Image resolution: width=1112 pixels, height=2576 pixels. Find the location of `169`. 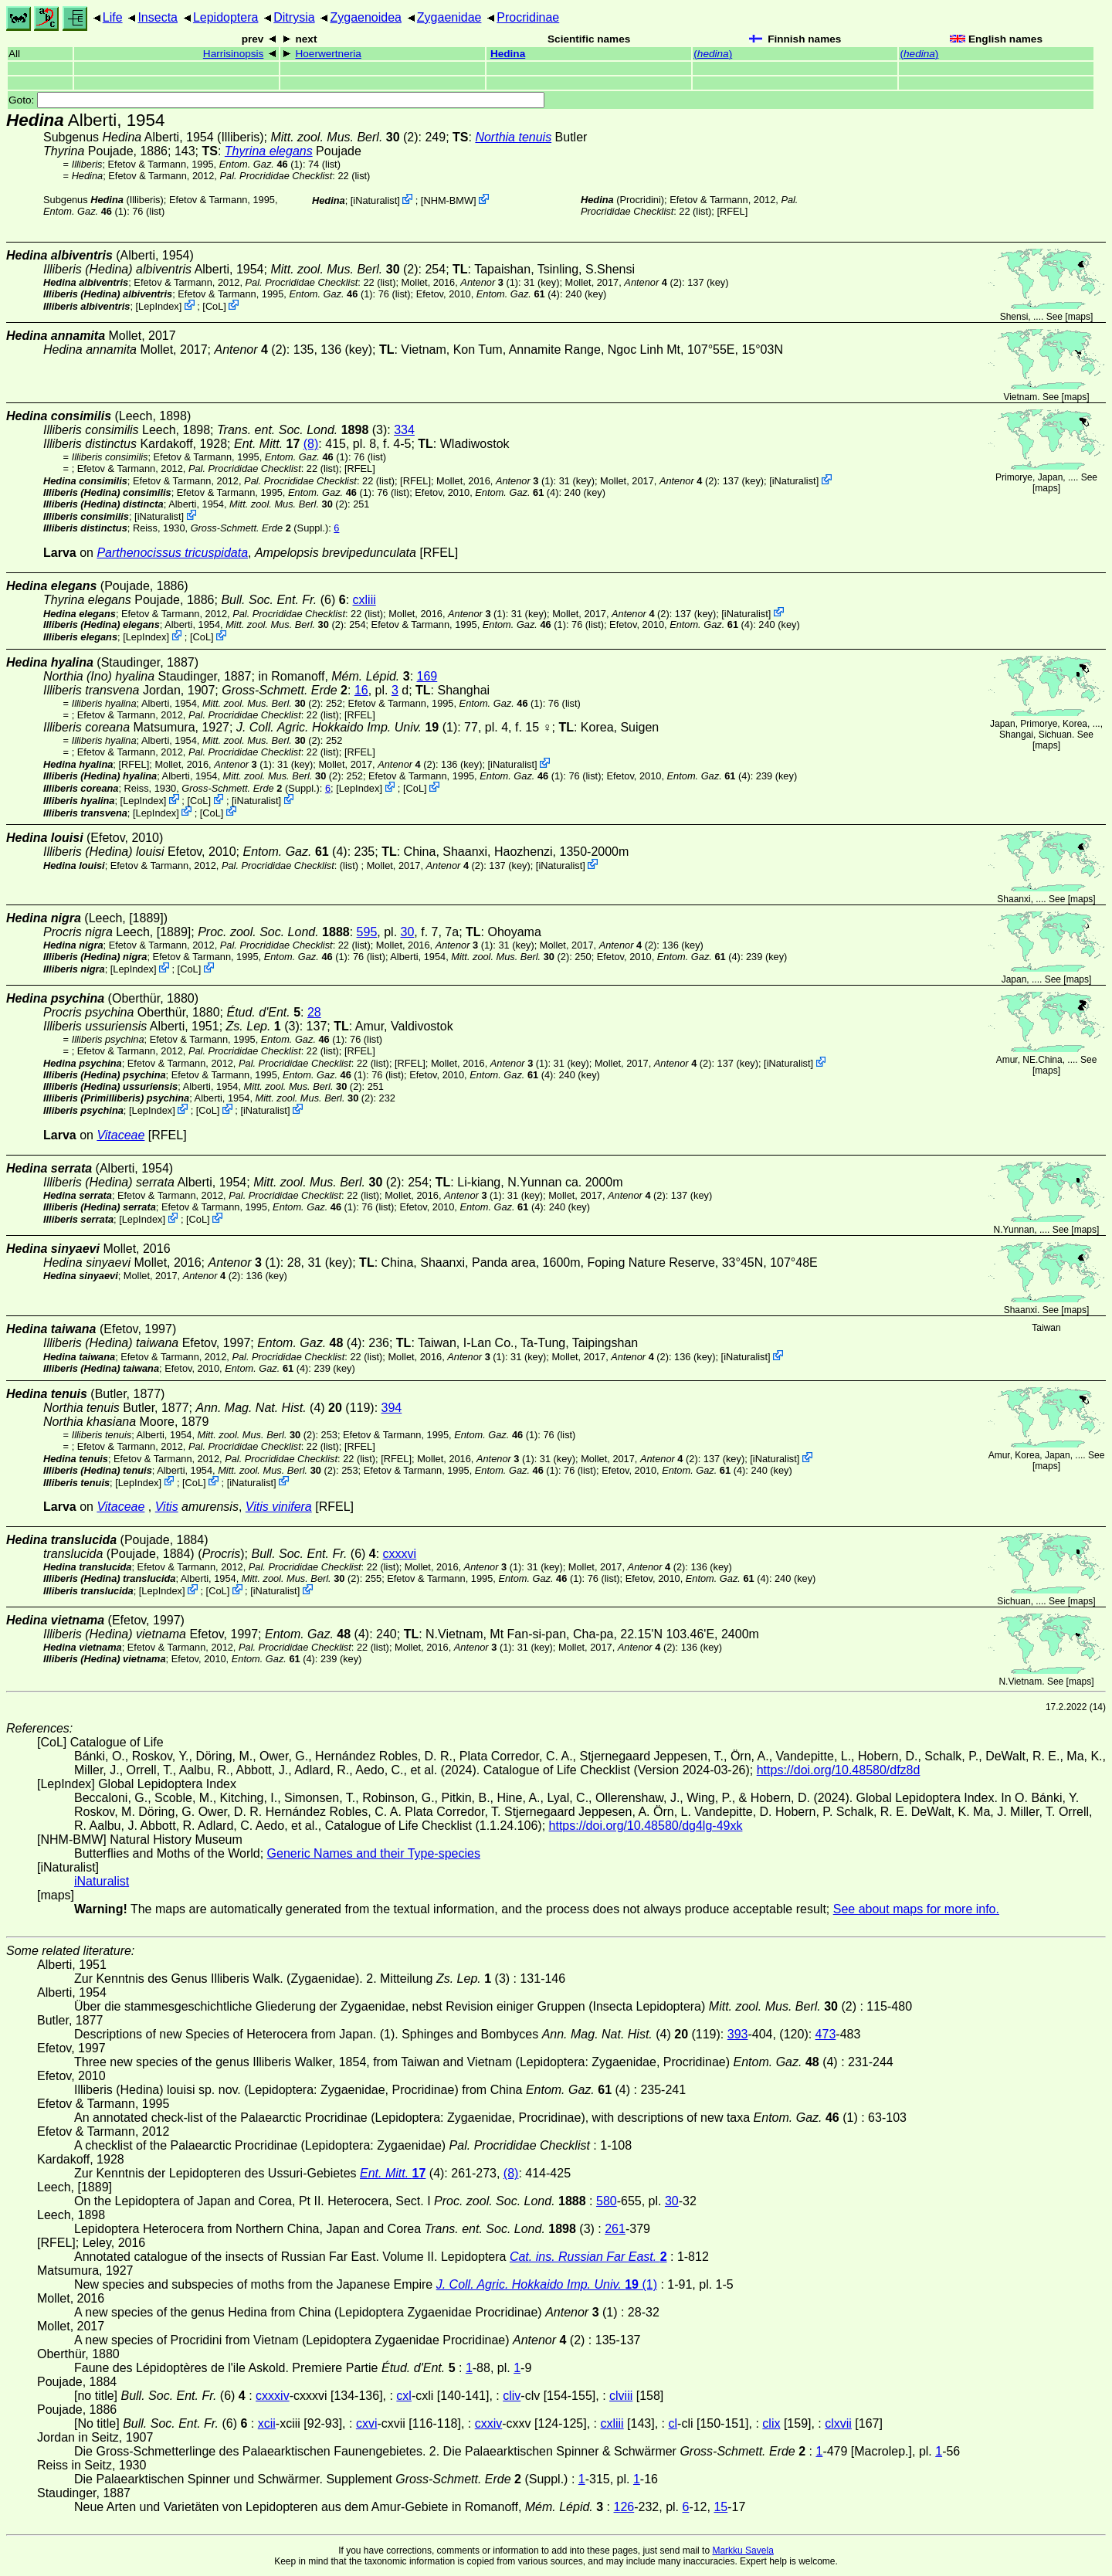

169 is located at coordinates (427, 676).